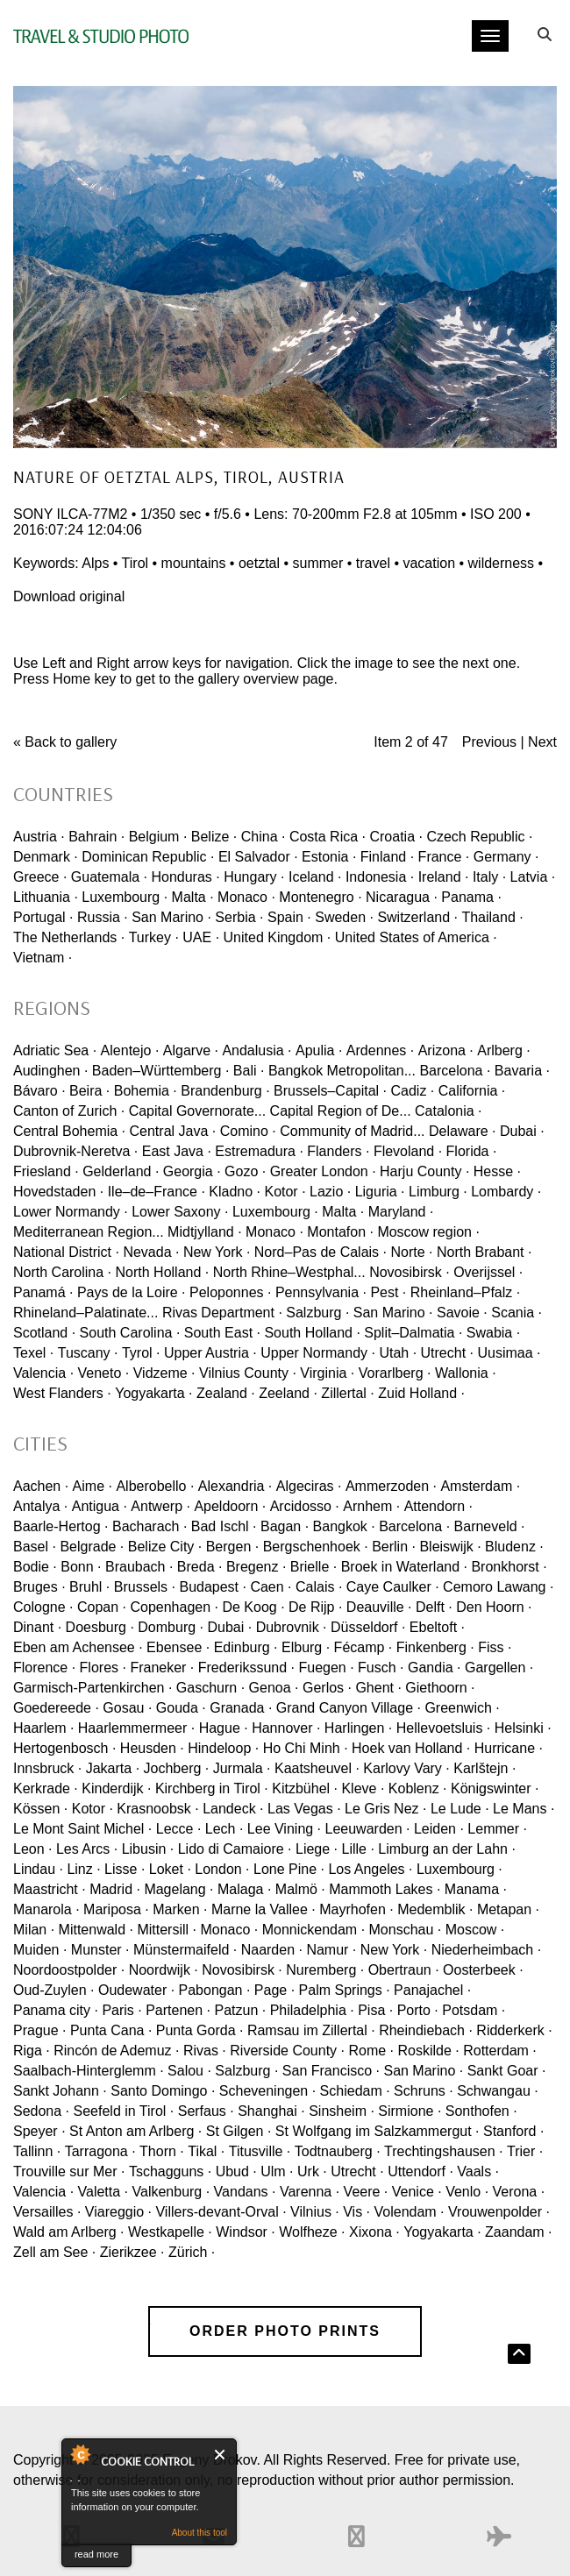 This screenshot has width=570, height=2576. What do you see at coordinates (489, 1526) in the screenshot?
I see `Barneveld ·` at bounding box center [489, 1526].